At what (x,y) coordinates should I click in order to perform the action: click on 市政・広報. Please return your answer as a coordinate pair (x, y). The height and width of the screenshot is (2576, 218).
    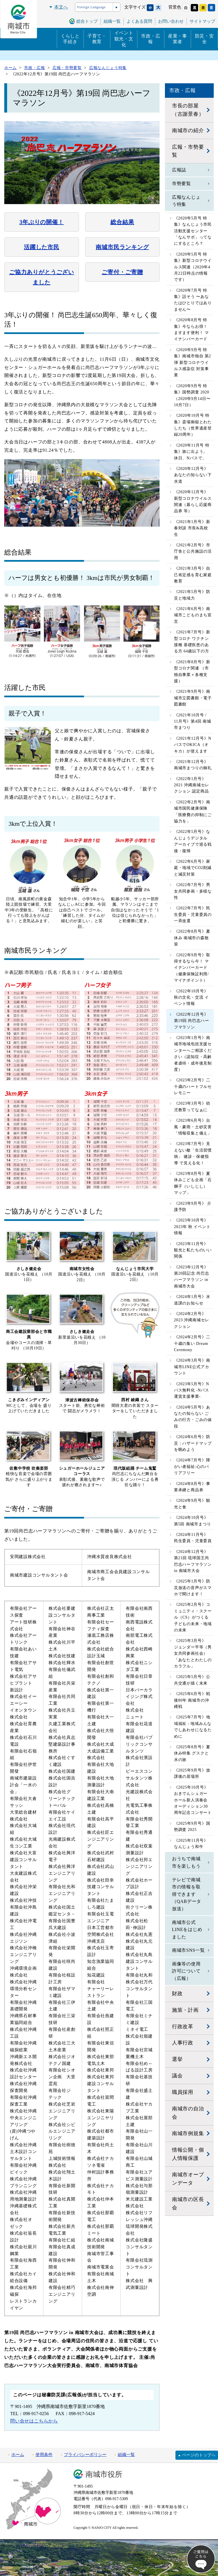
    Looking at the image, I should click on (150, 39).